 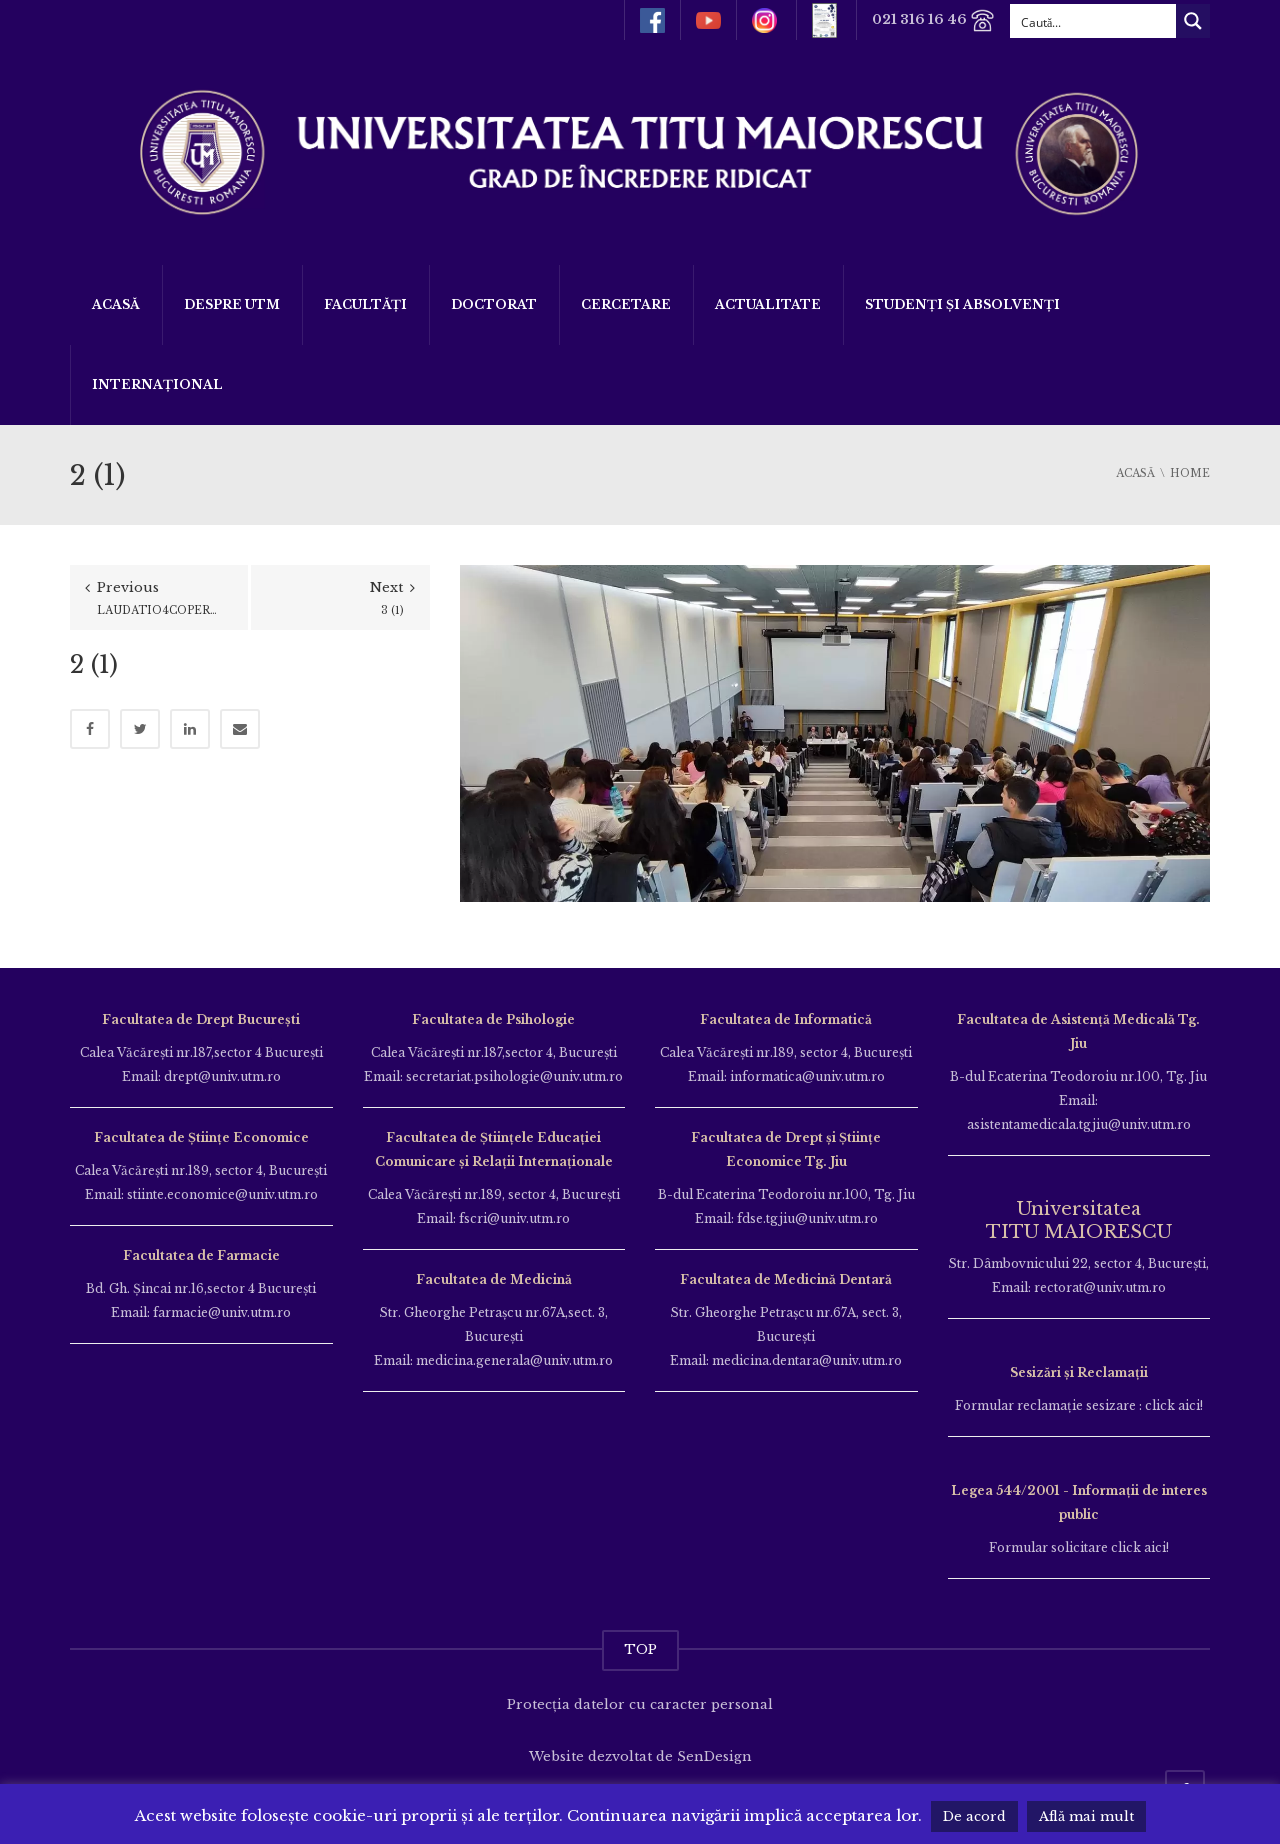 What do you see at coordinates (640, 1704) in the screenshot?
I see `Protecția datelor cu caracter personal` at bounding box center [640, 1704].